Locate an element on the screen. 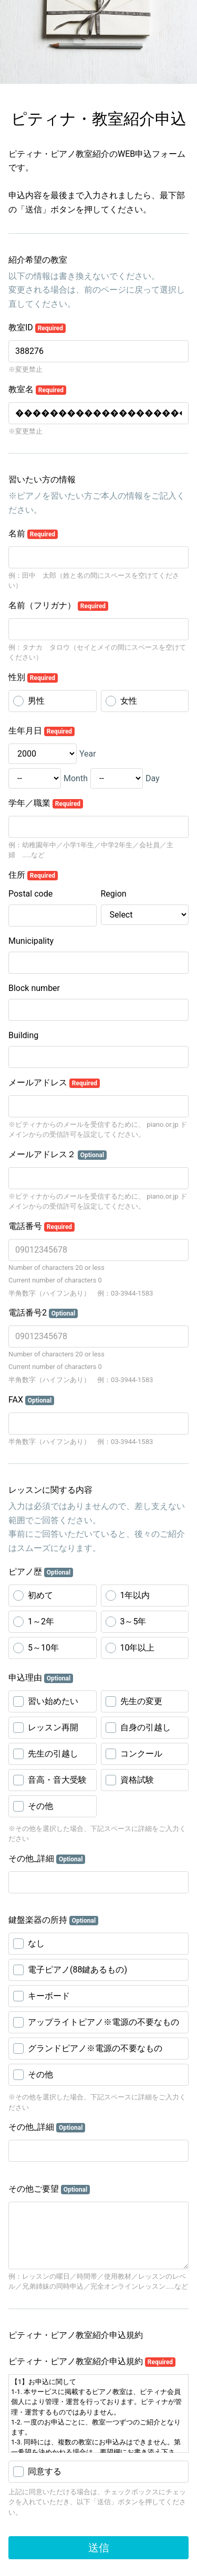 Image resolution: width=197 pixels, height=2576 pixels. 性別 is located at coordinates (33, 677).